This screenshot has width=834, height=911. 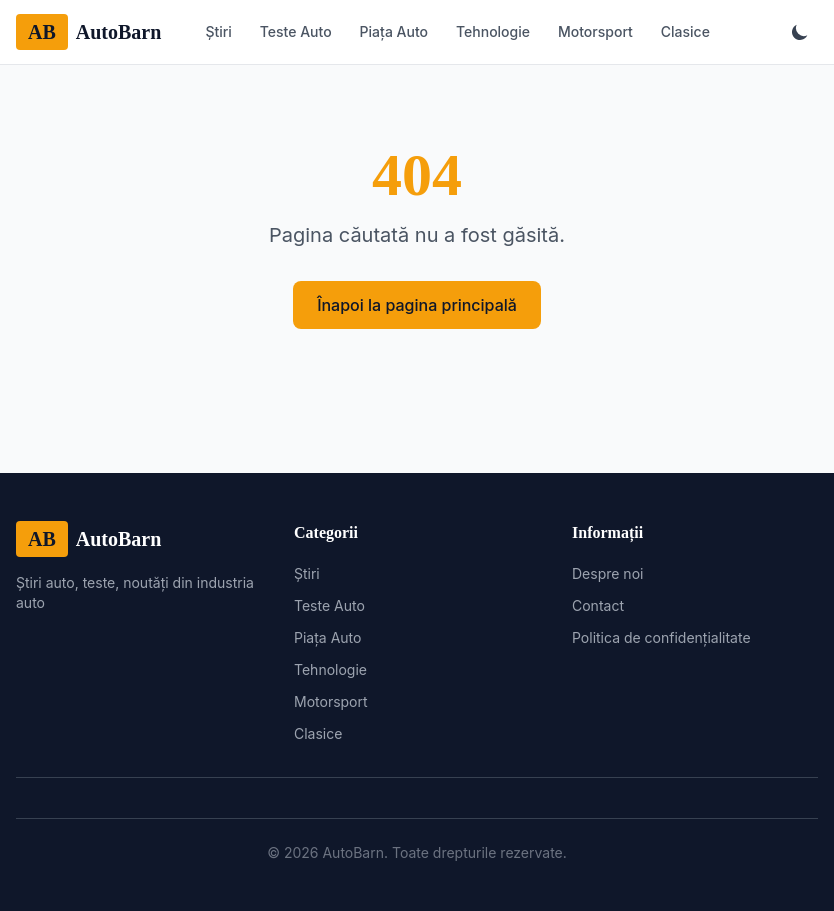 I want to click on Motorsport, so click(x=595, y=31).